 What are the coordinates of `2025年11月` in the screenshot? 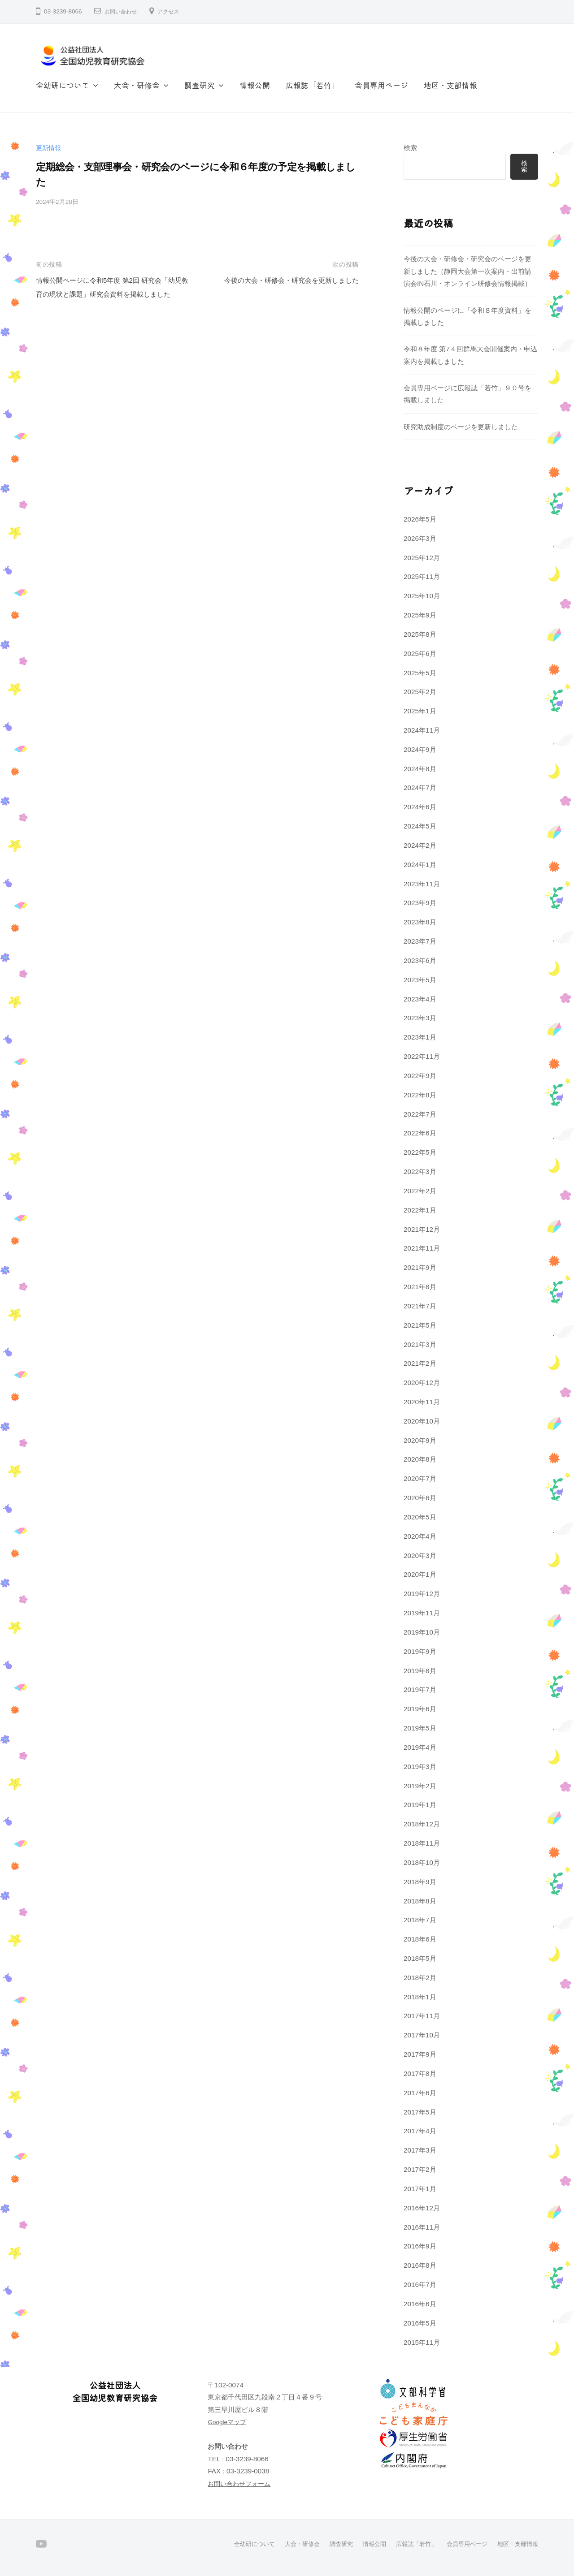 It's located at (422, 576).